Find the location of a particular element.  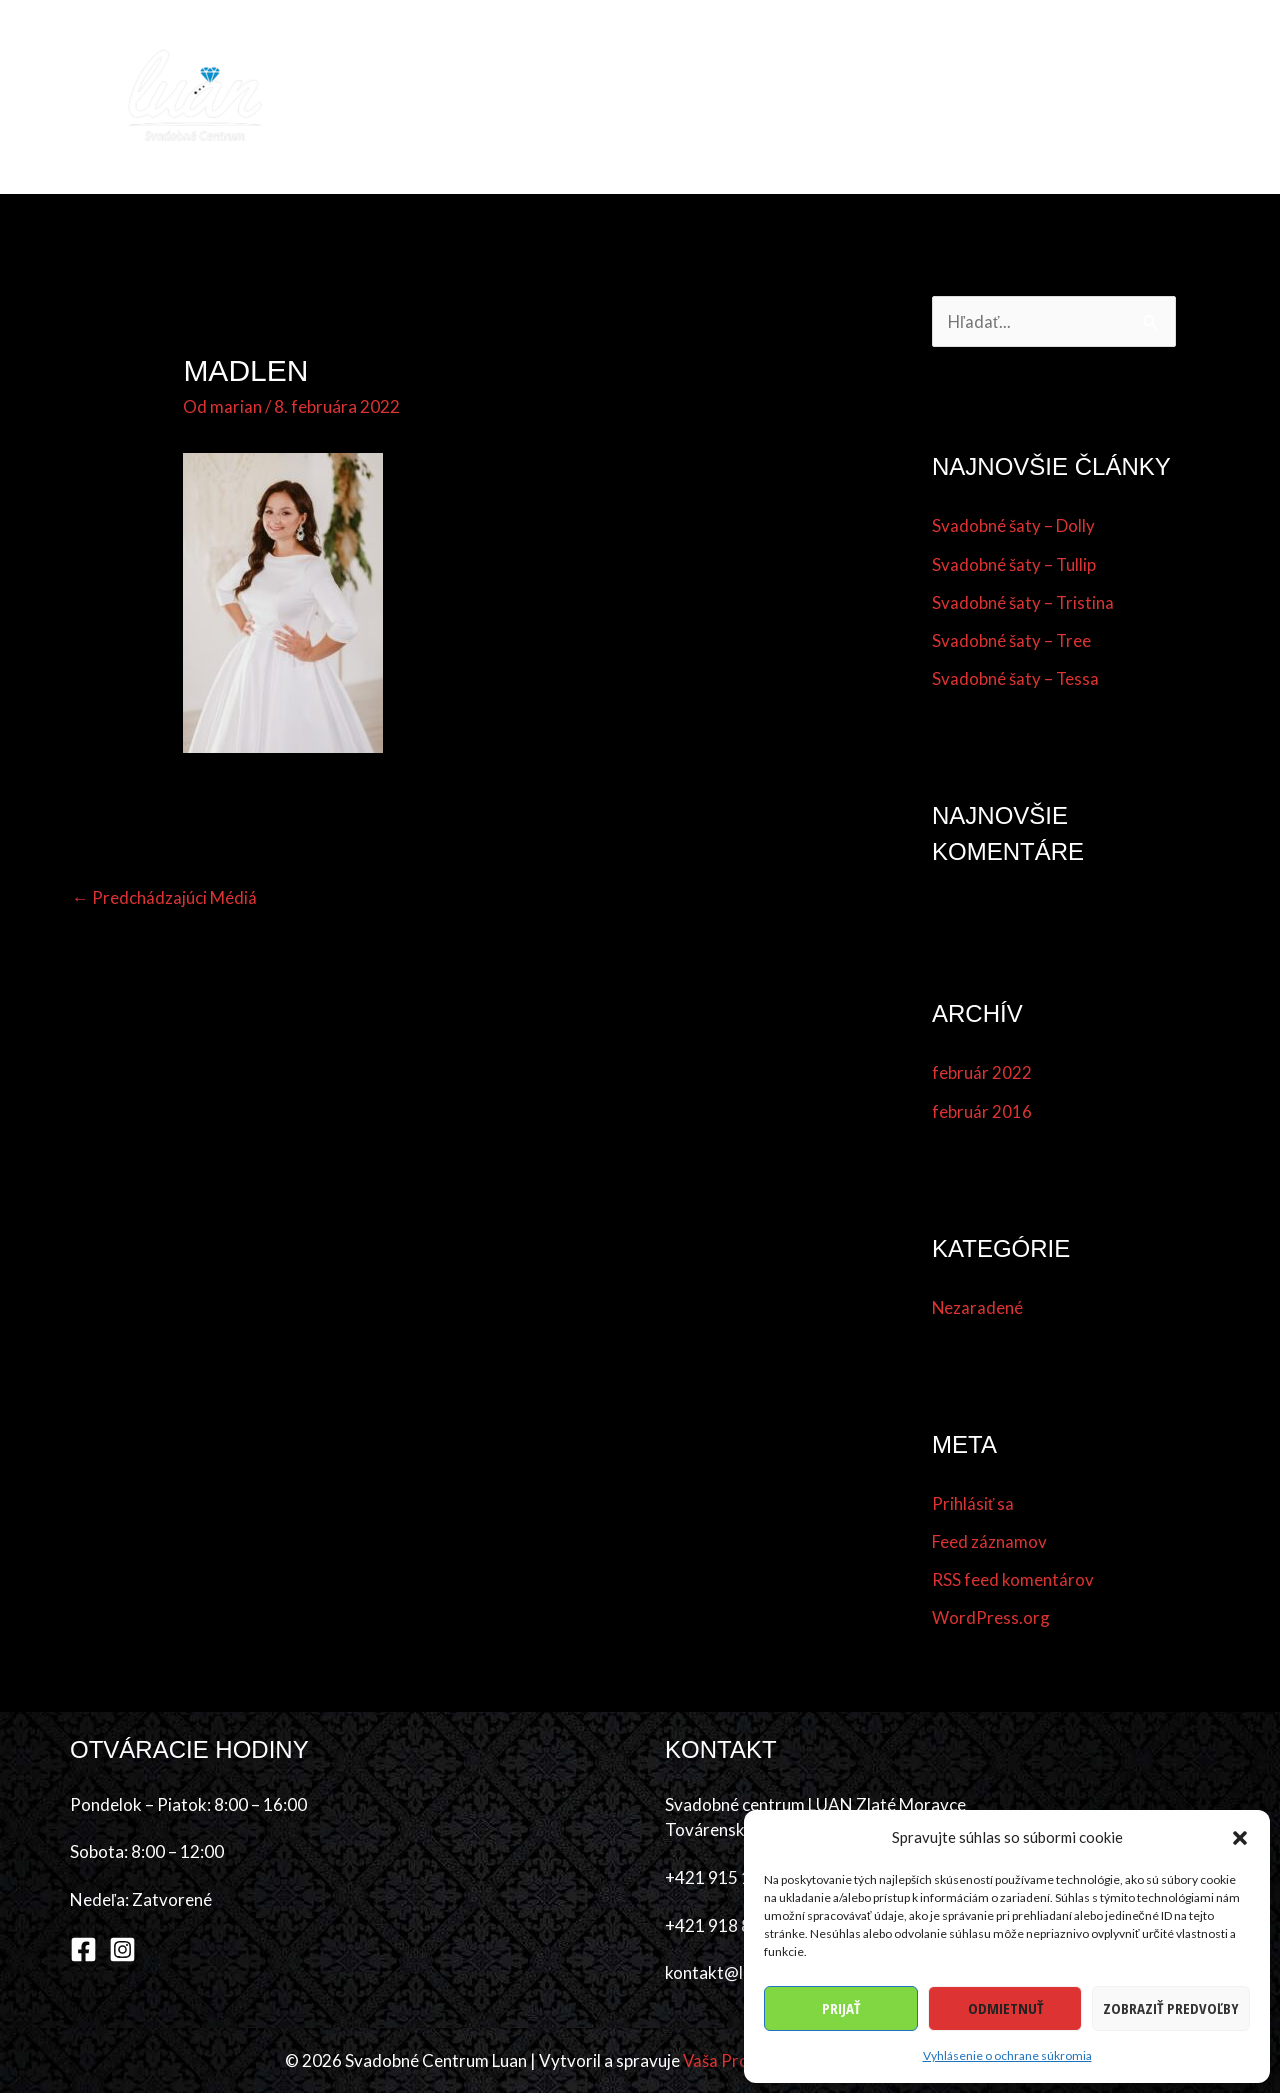

Dodávatelia is located at coordinates (863, 96).